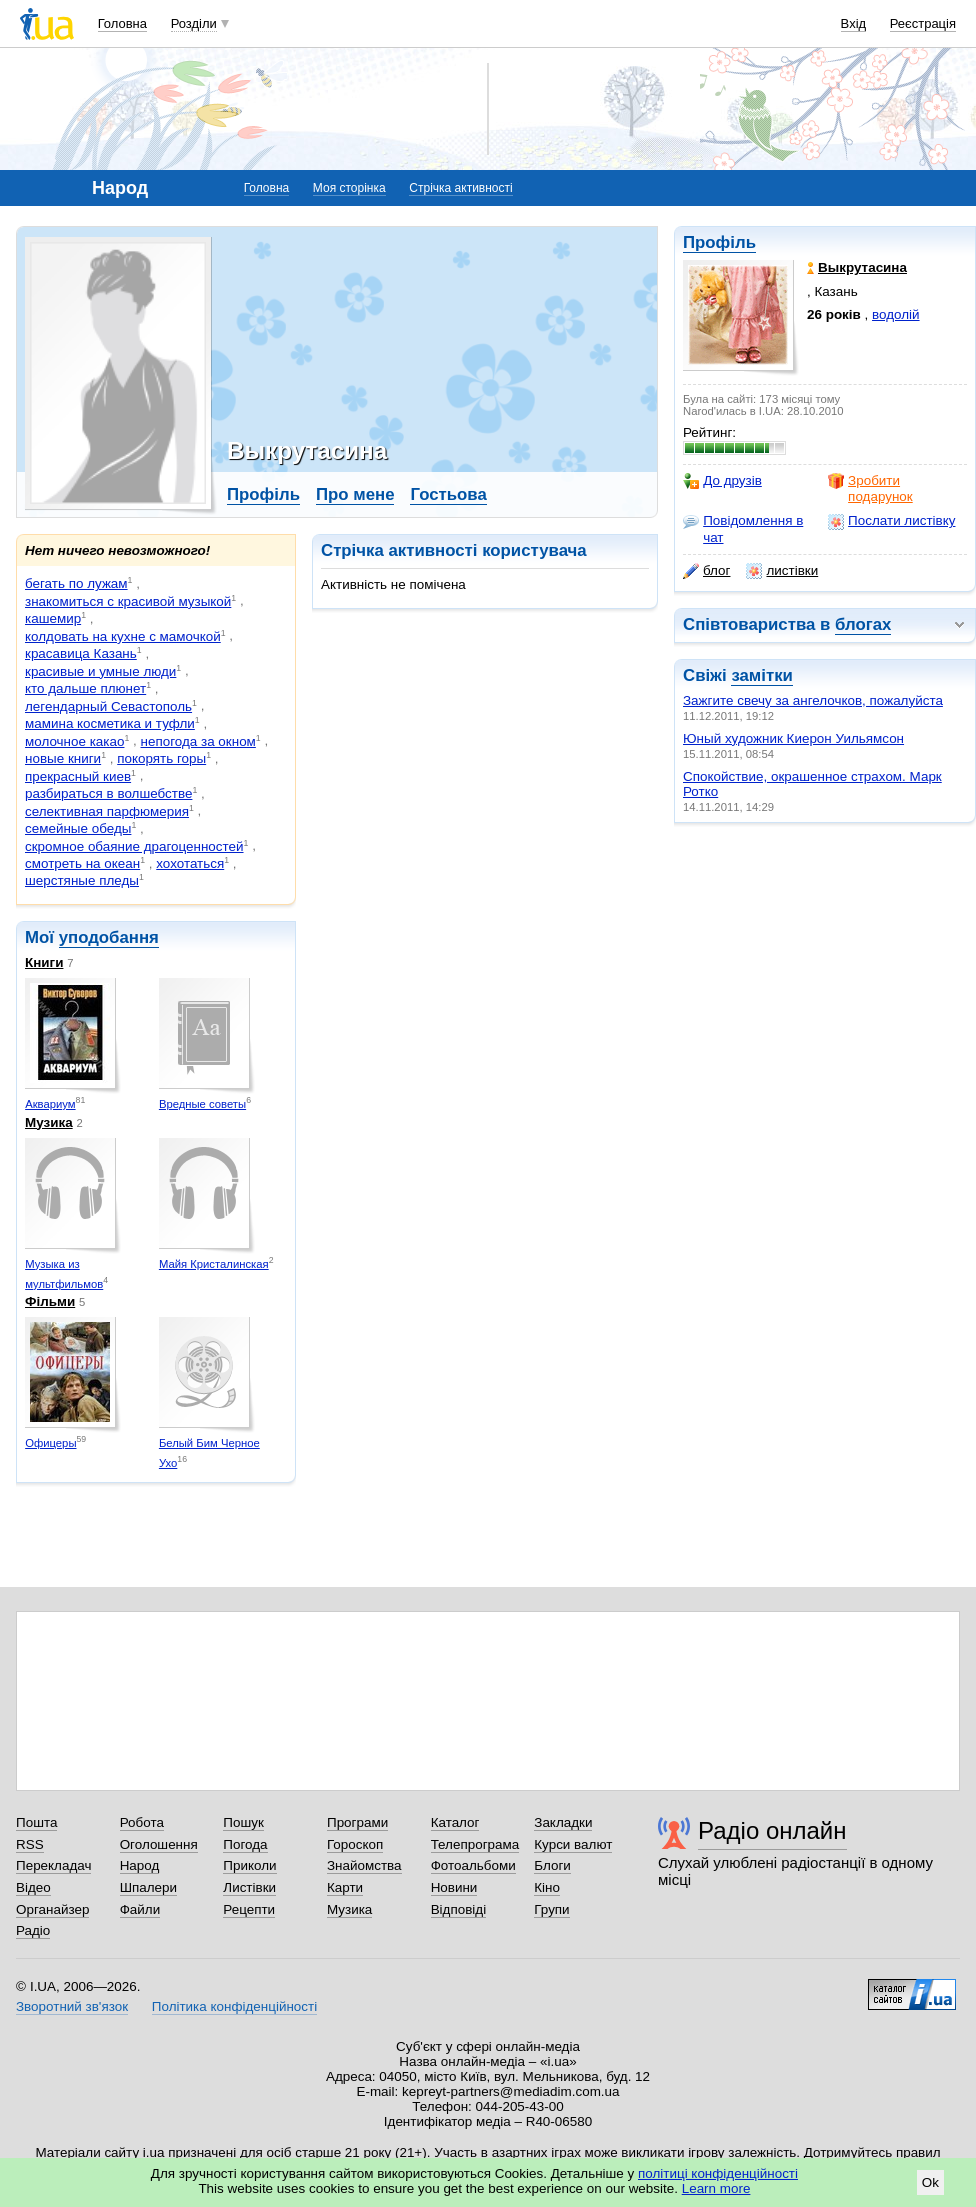 The image size is (976, 2207). Describe the element at coordinates (122, 23) in the screenshot. I see `Головна` at that location.